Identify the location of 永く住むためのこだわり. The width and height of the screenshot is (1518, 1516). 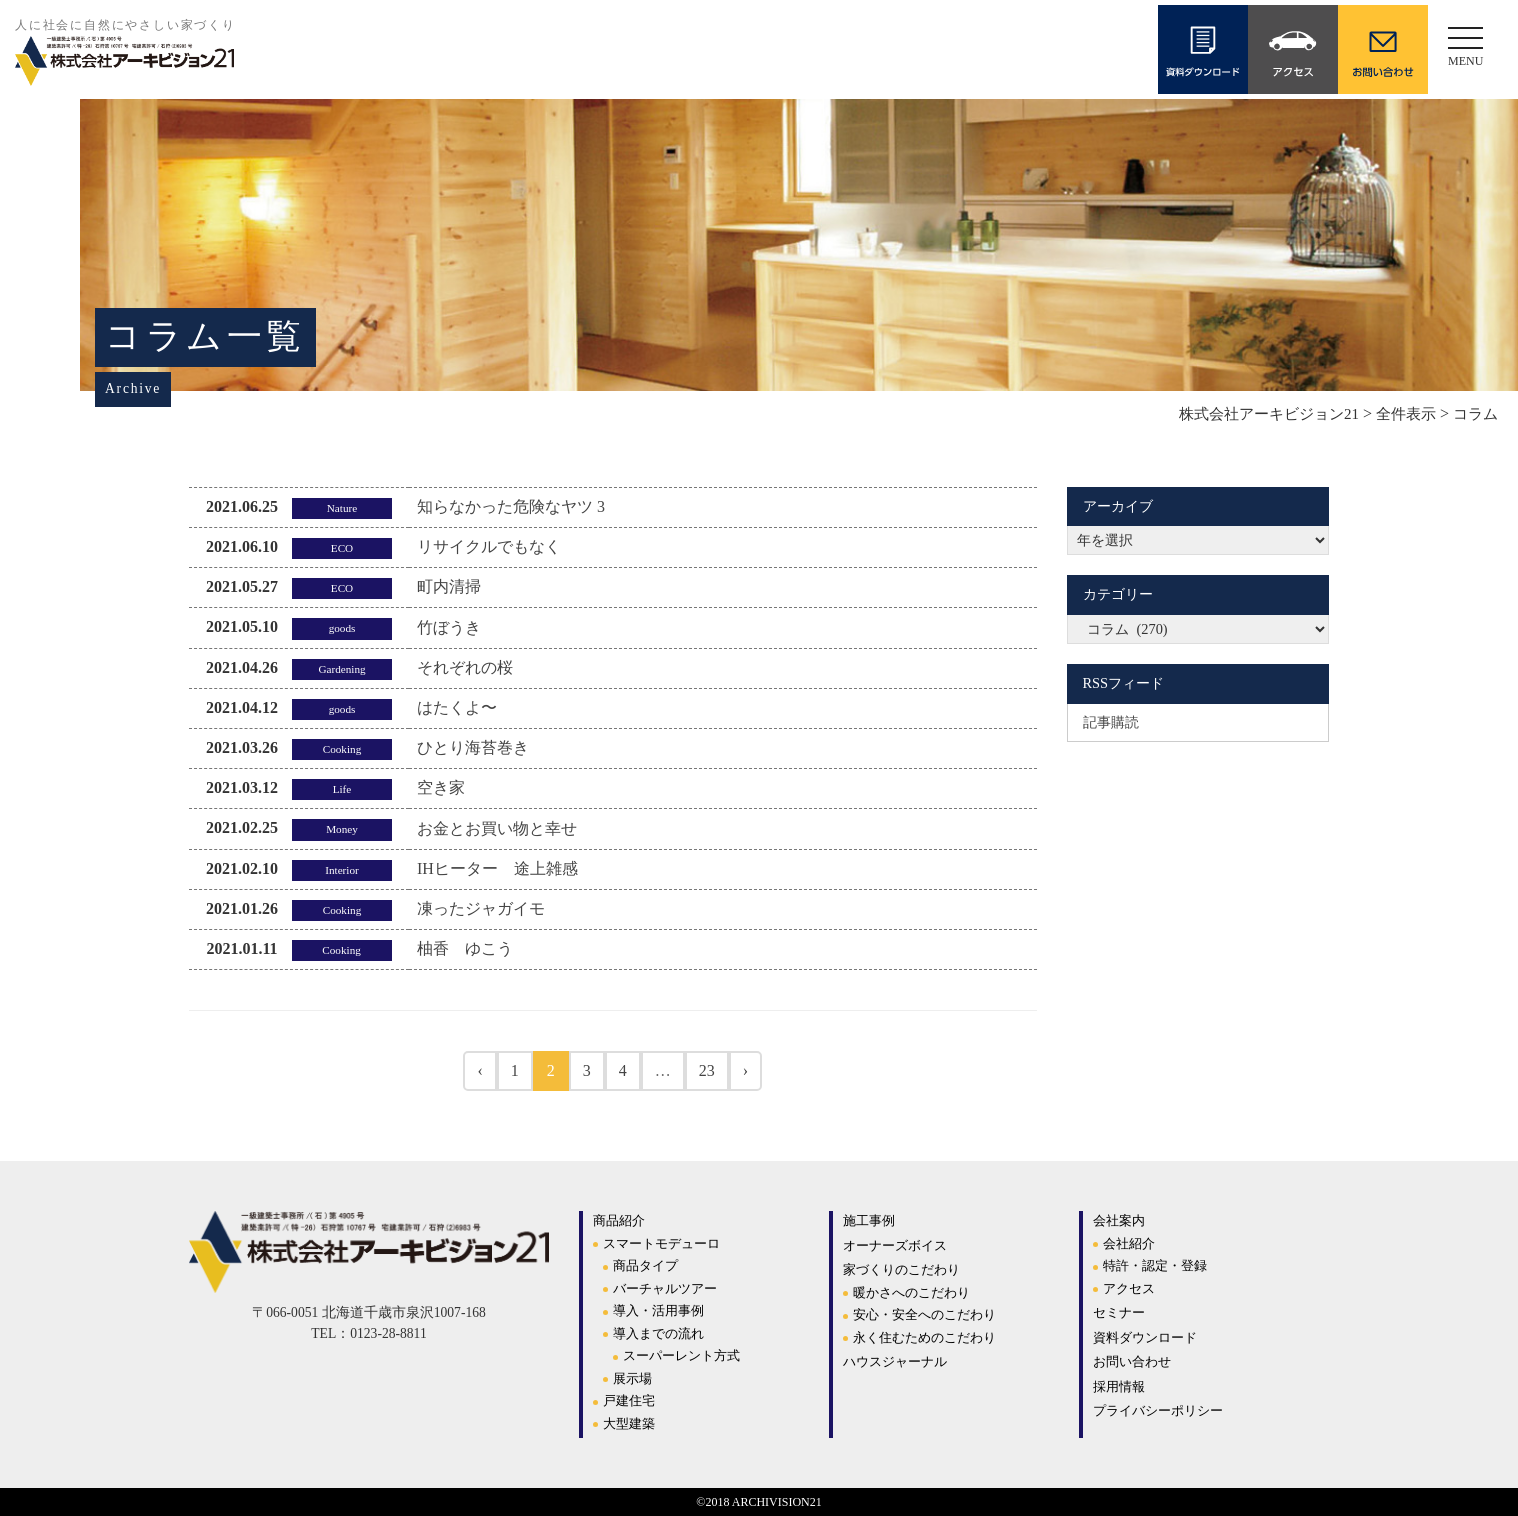
(924, 1337).